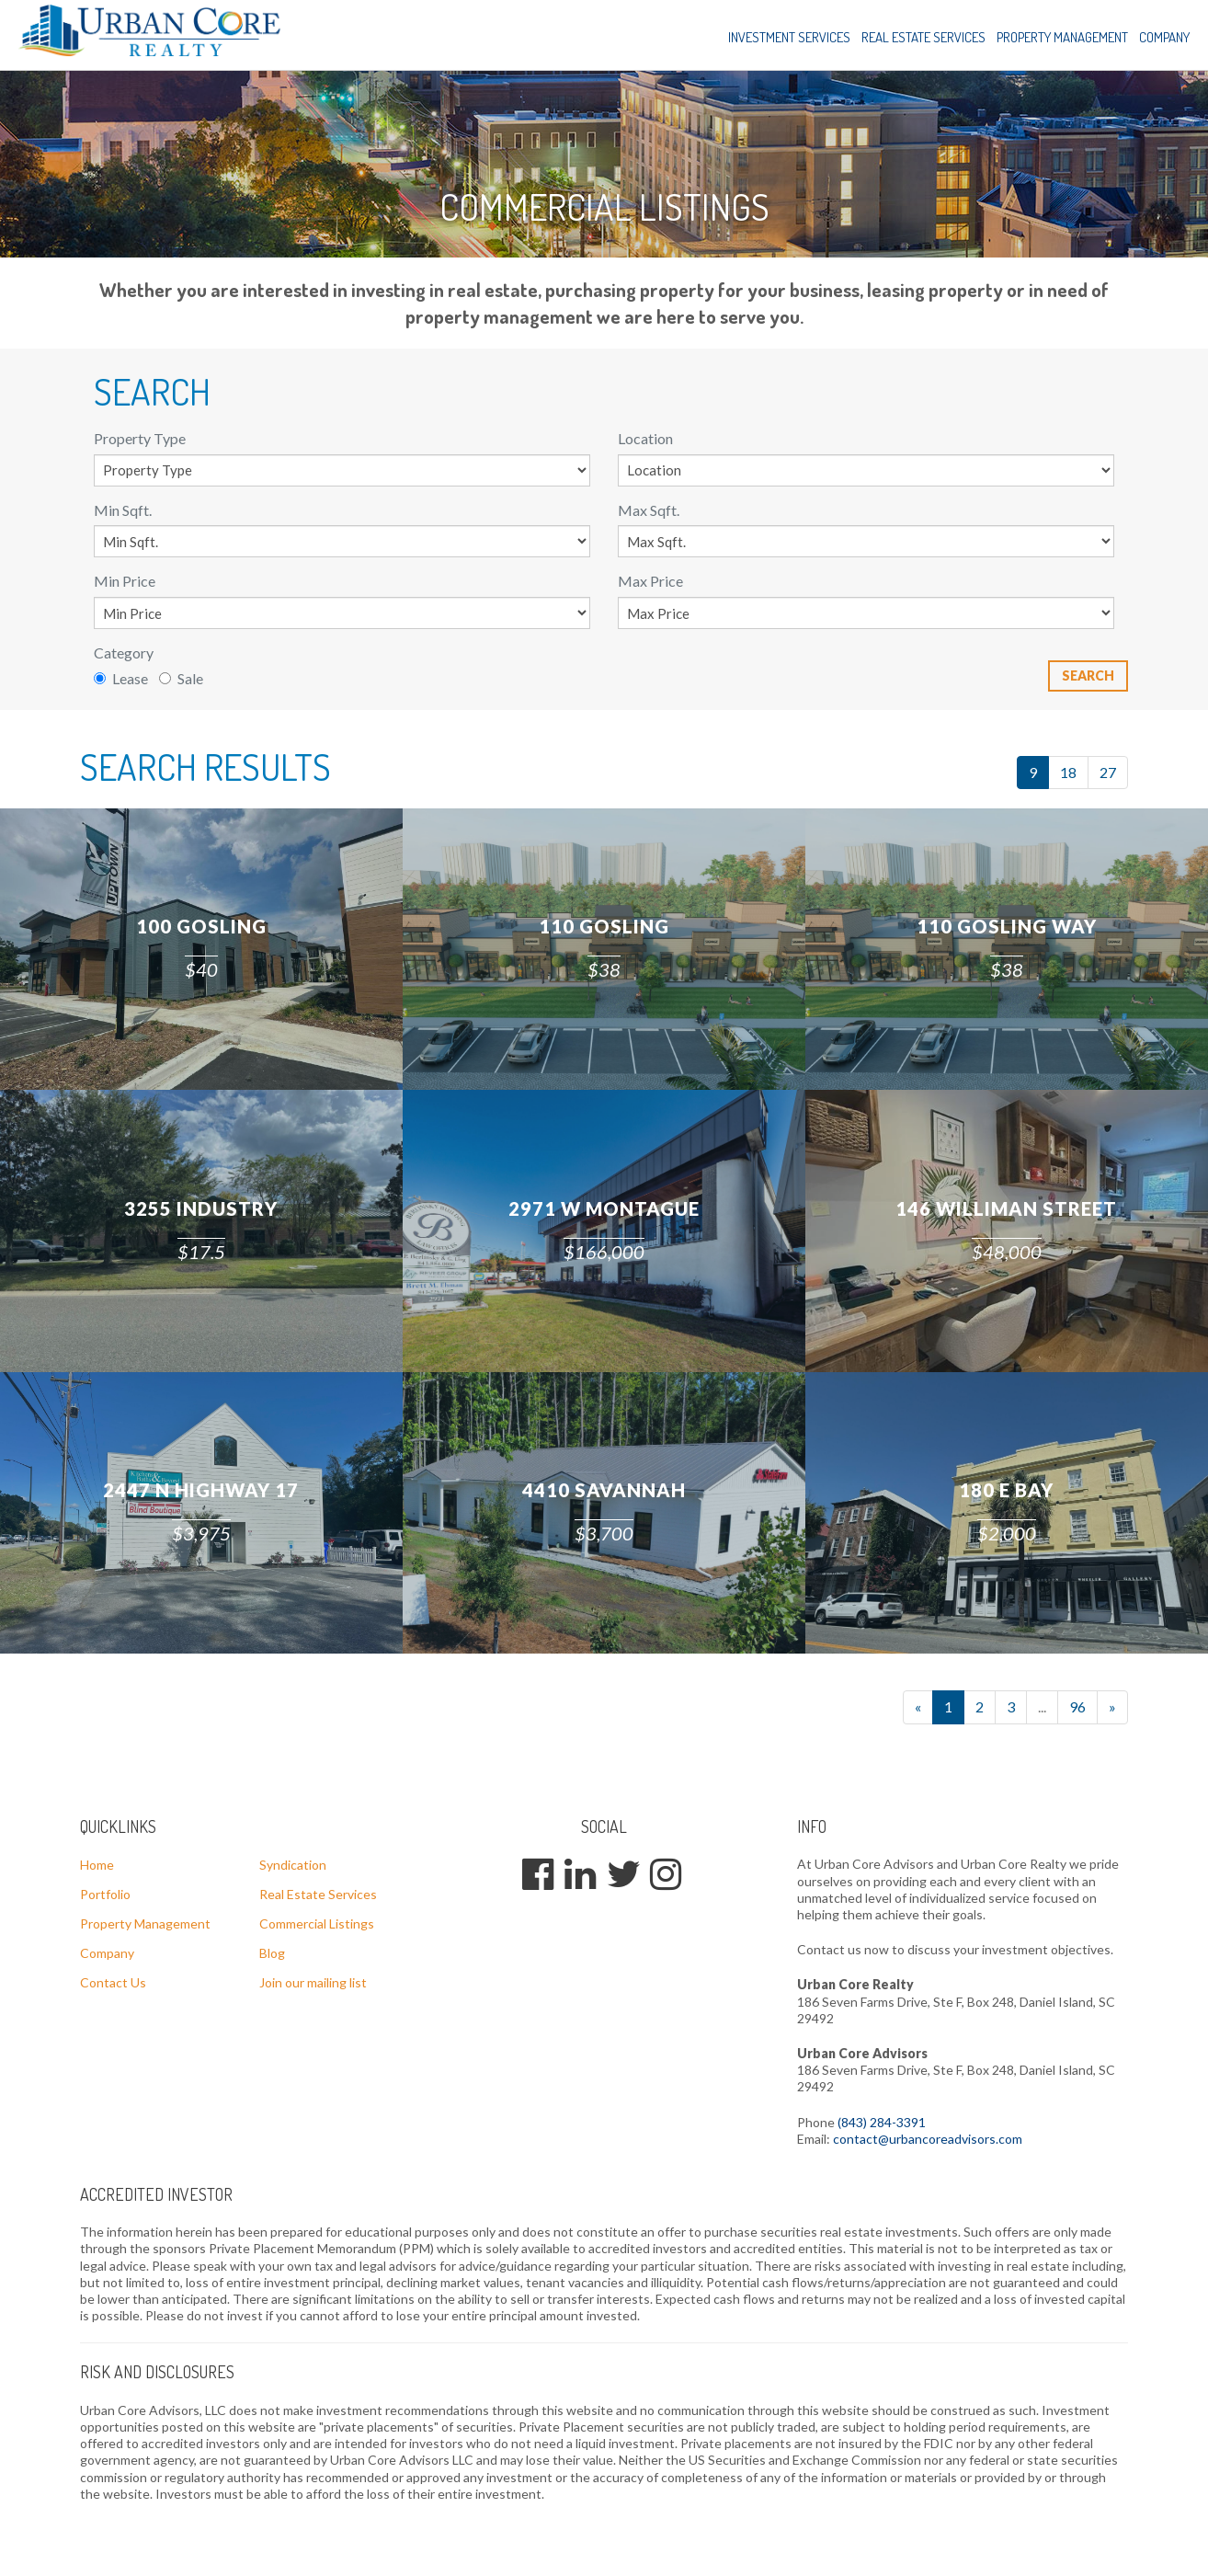  What do you see at coordinates (1068, 772) in the screenshot?
I see `18` at bounding box center [1068, 772].